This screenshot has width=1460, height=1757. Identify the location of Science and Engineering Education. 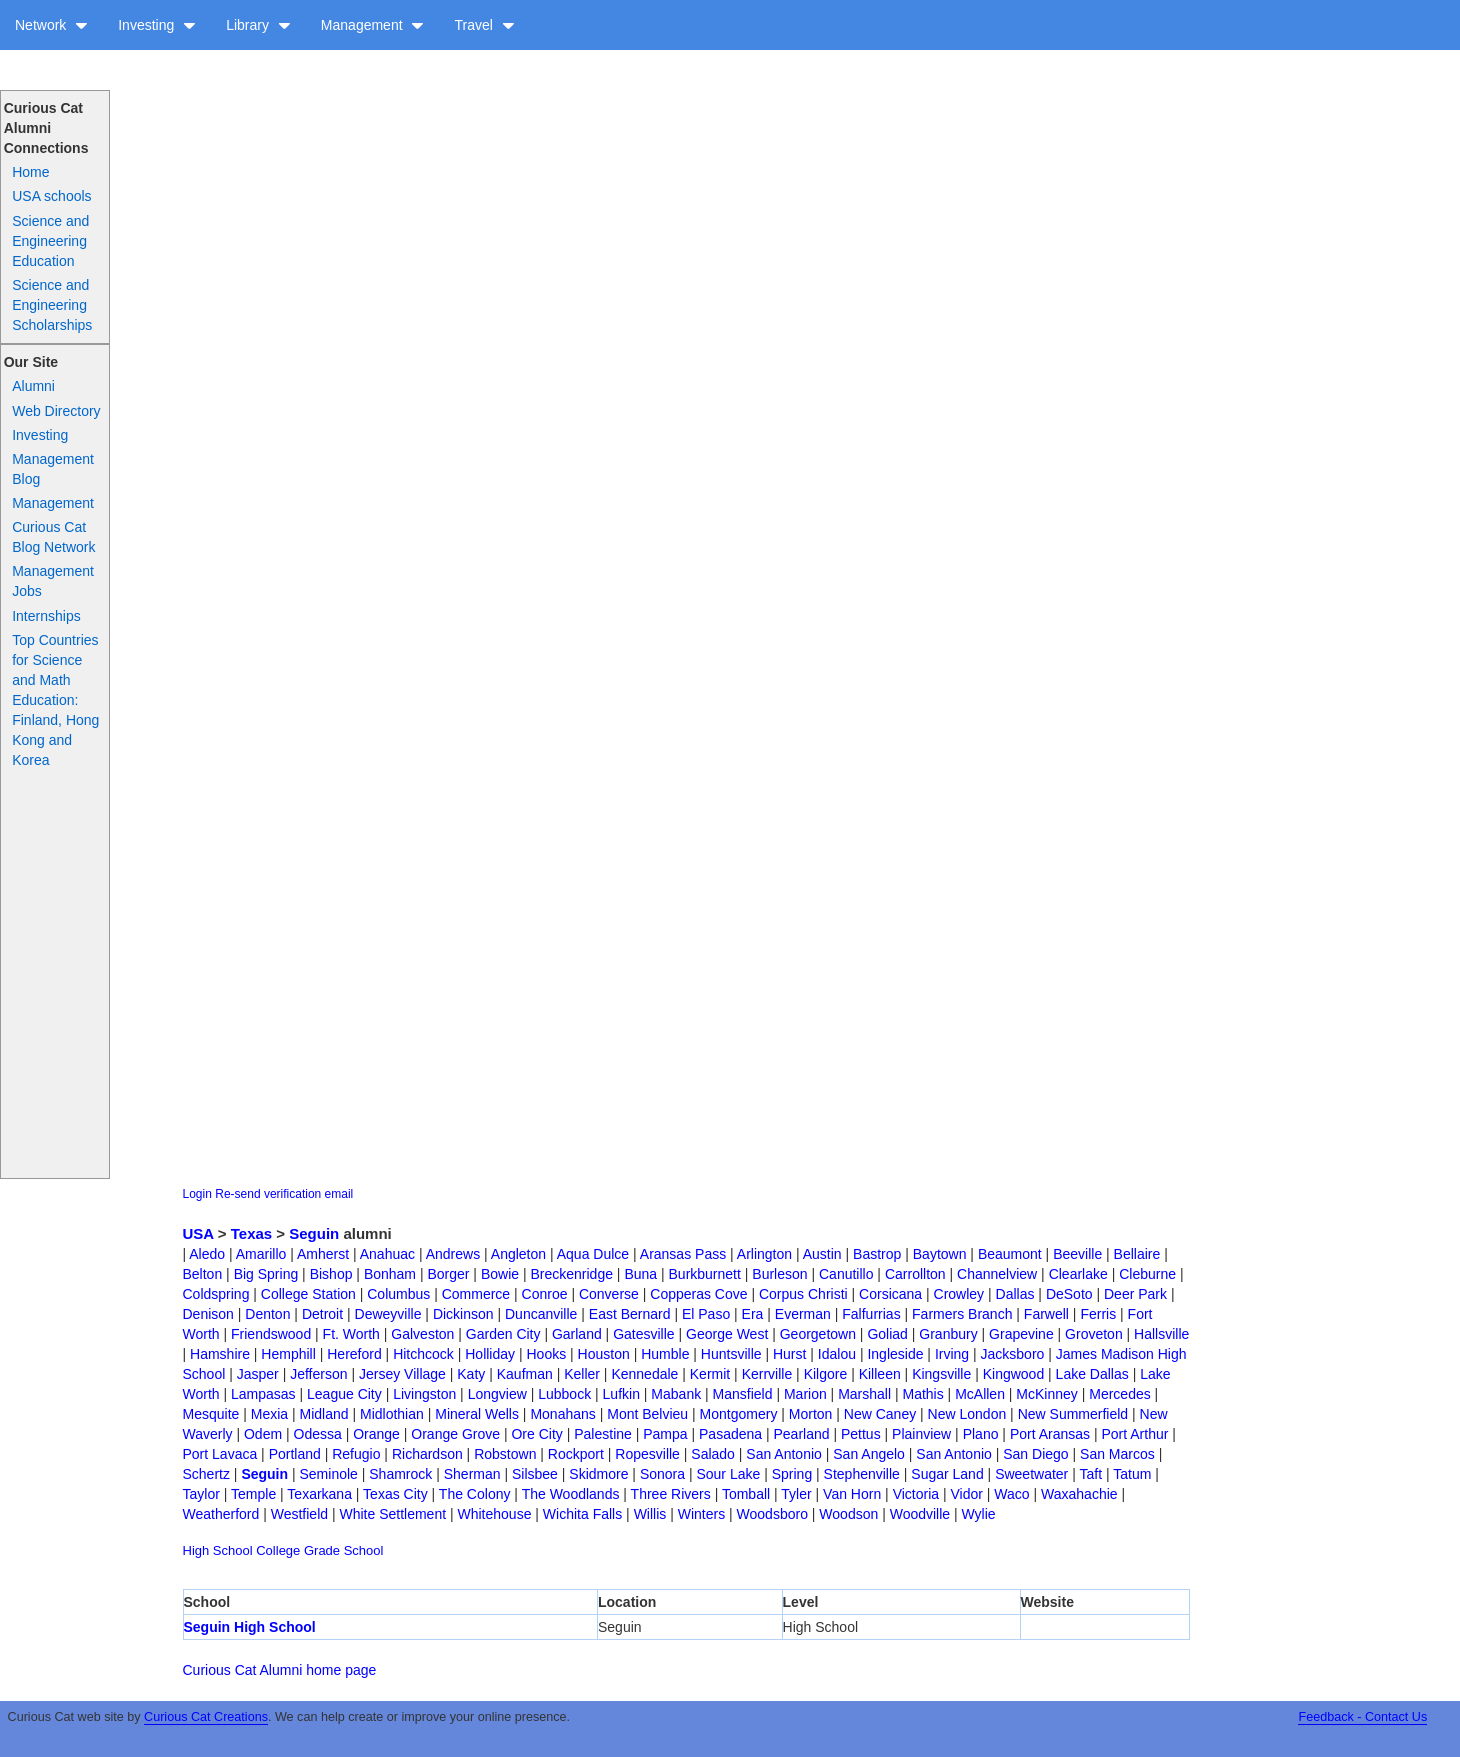
(50, 241).